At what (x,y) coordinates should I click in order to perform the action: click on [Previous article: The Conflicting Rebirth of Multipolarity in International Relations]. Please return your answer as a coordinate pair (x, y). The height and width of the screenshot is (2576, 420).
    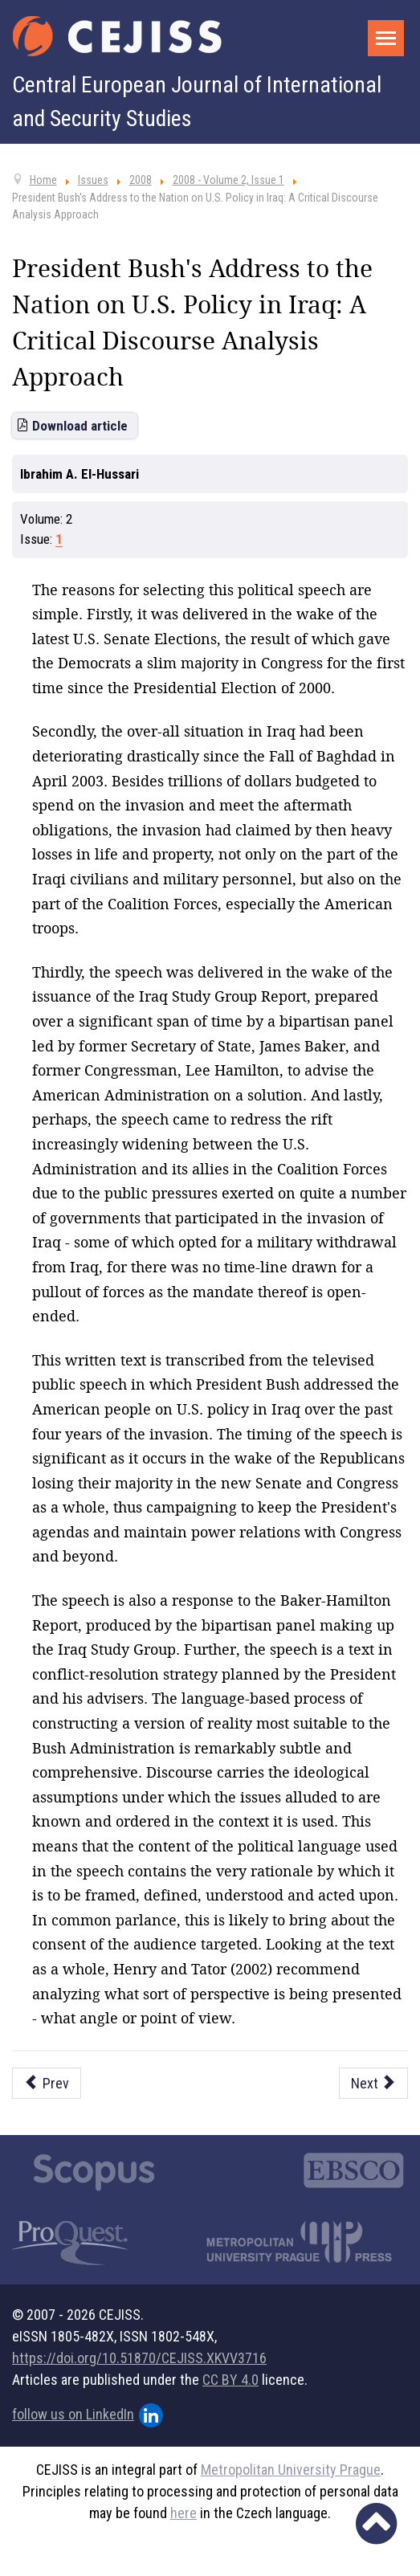
    Looking at the image, I should click on (46, 2083).